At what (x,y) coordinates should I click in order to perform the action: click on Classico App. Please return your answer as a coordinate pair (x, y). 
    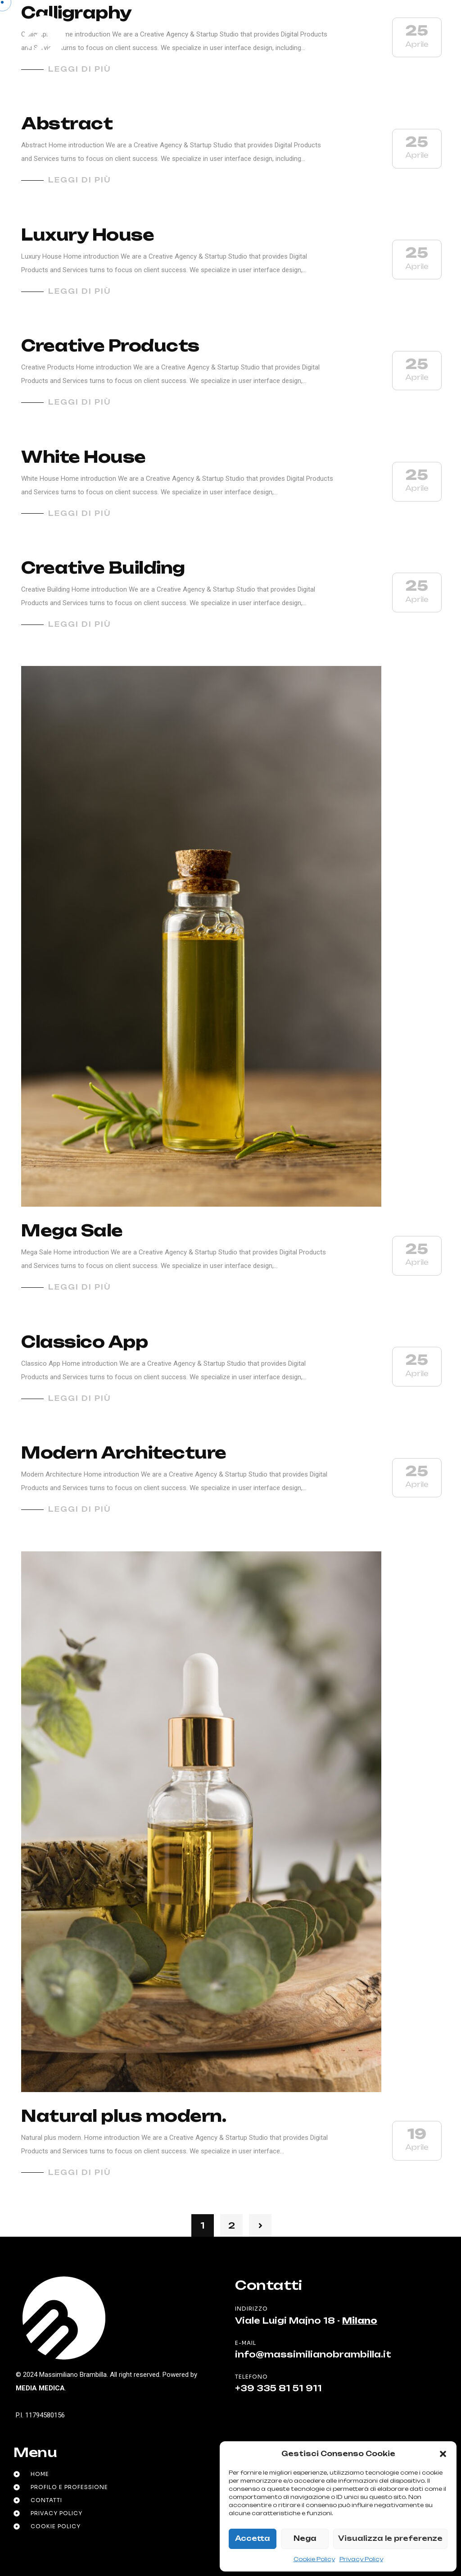
    Looking at the image, I should click on (84, 1342).